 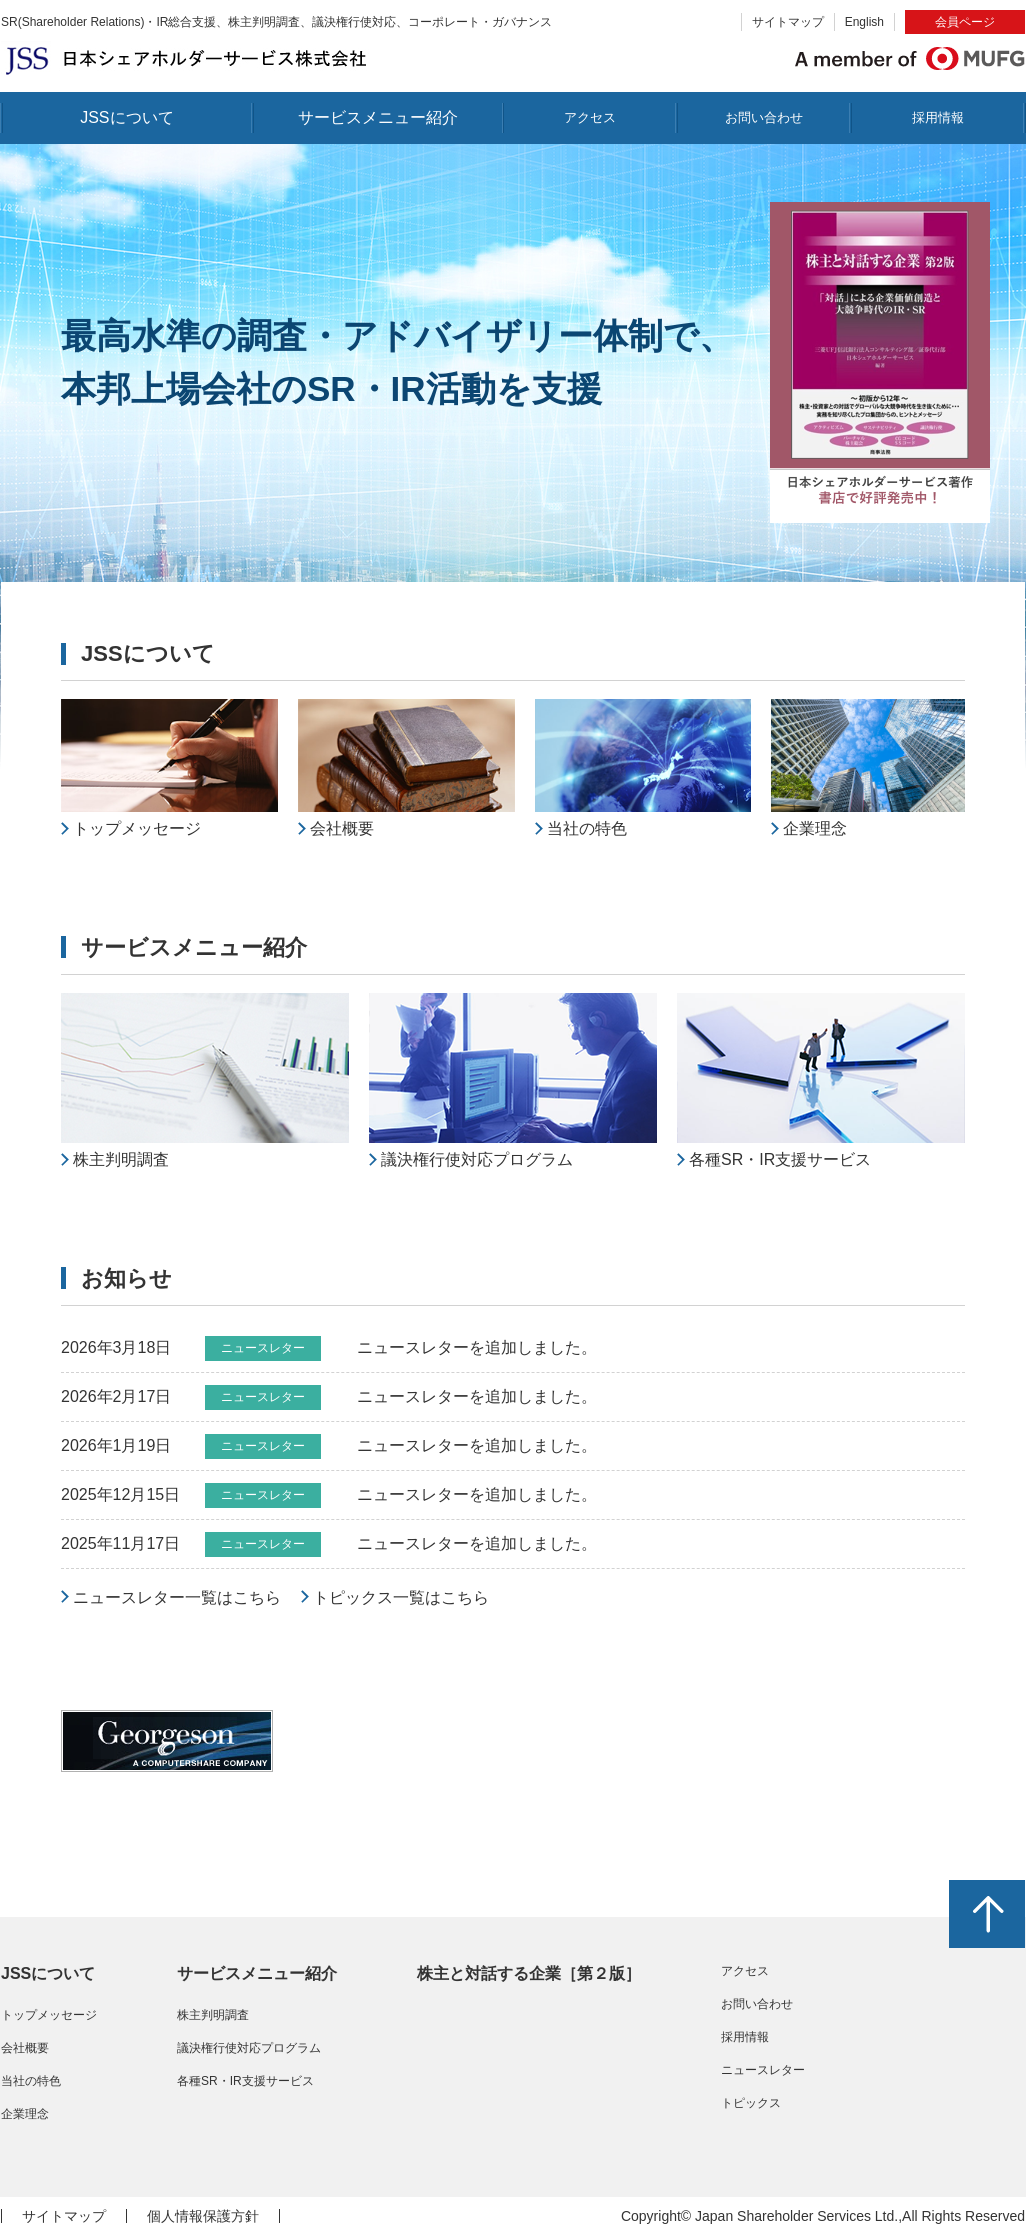 I want to click on 会社概要, so click(x=25, y=2048).